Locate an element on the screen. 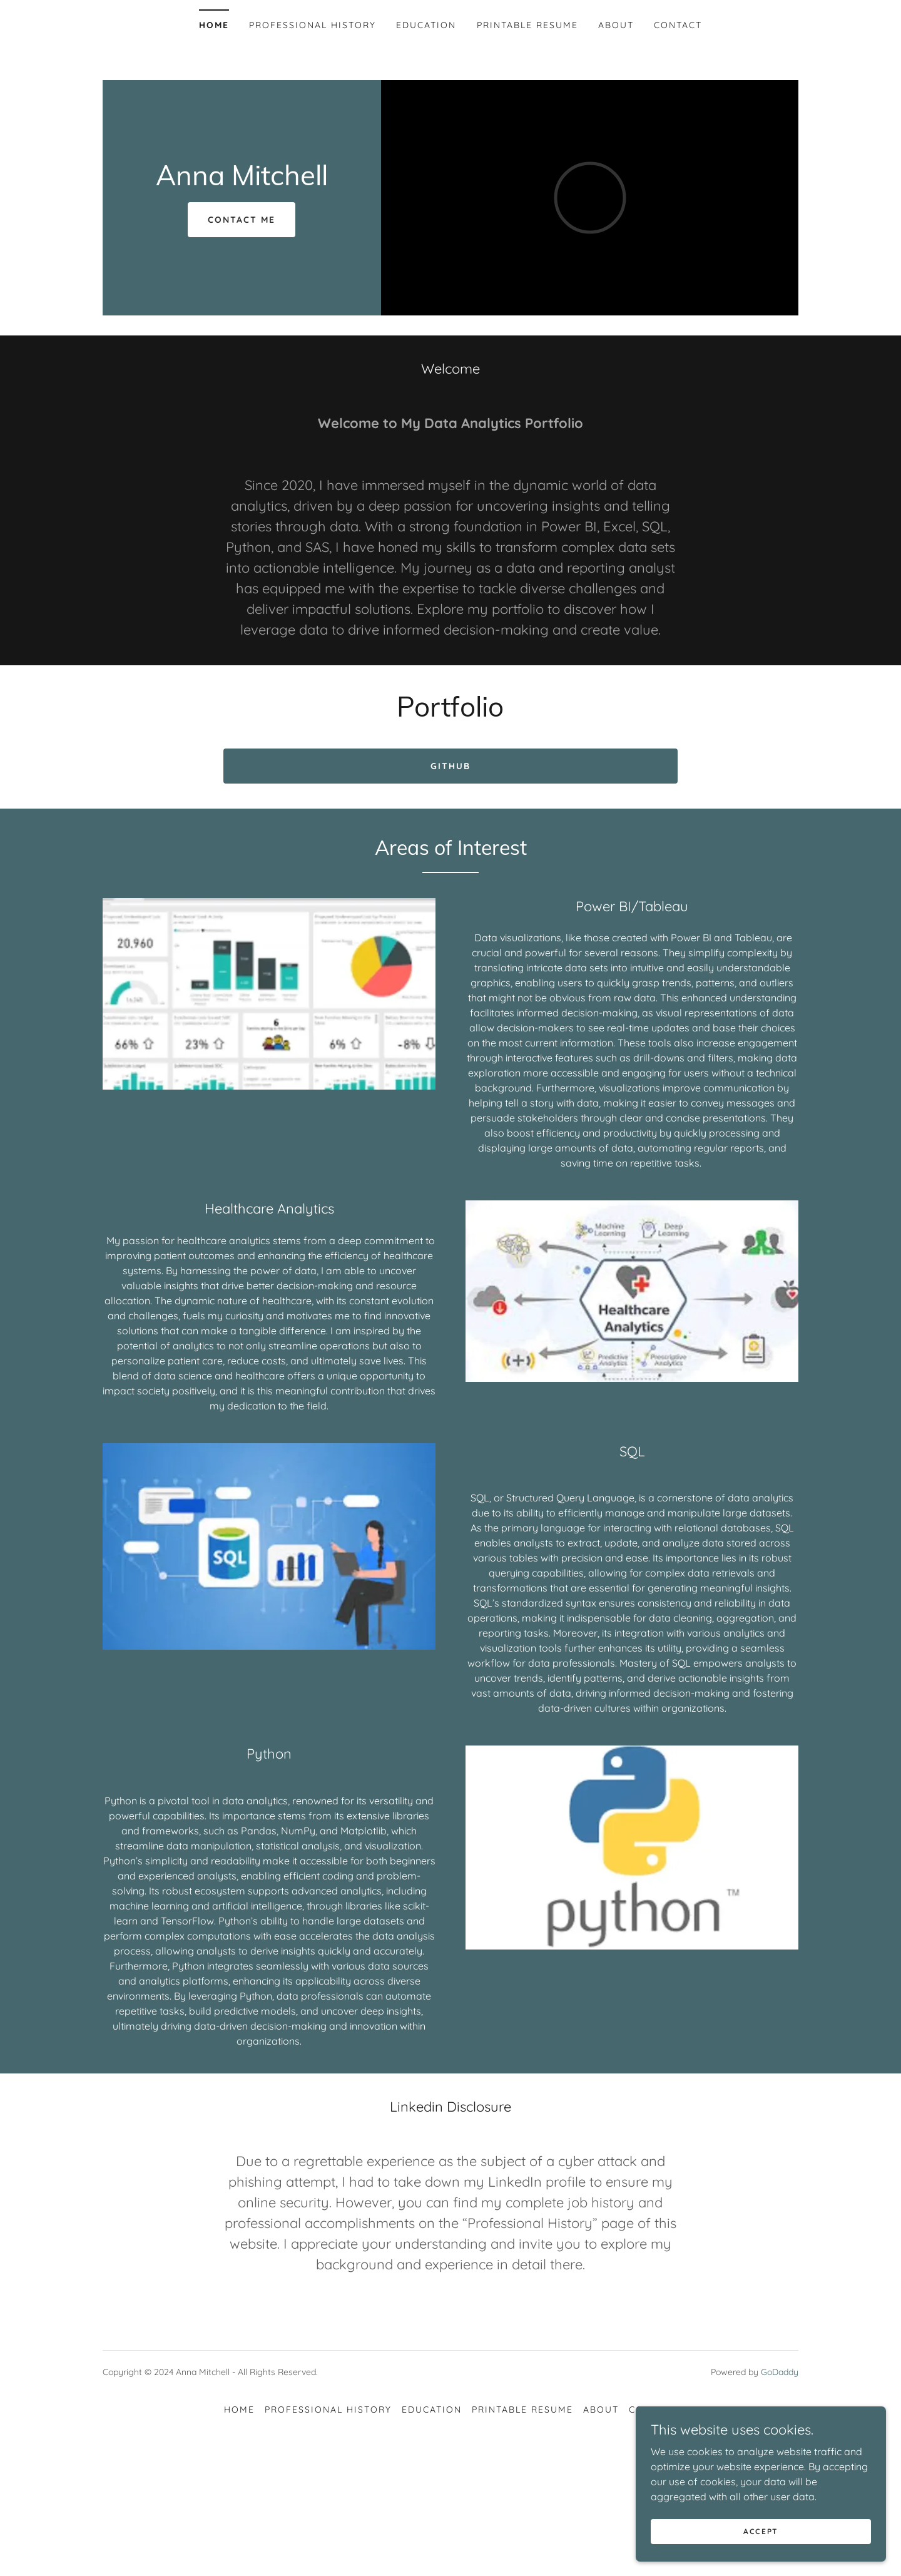 The width and height of the screenshot is (901, 2576). About [link] is located at coordinates (616, 25).